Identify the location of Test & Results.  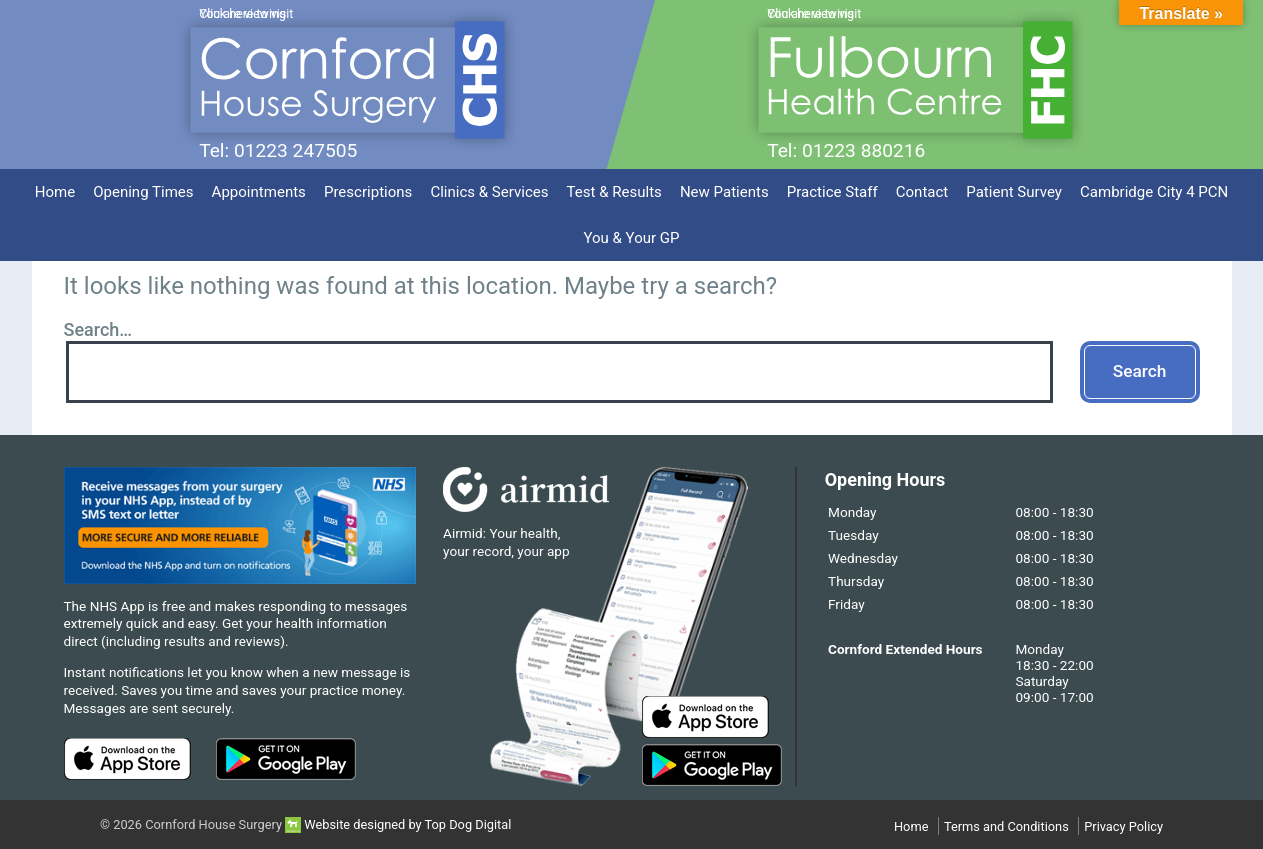
(614, 192).